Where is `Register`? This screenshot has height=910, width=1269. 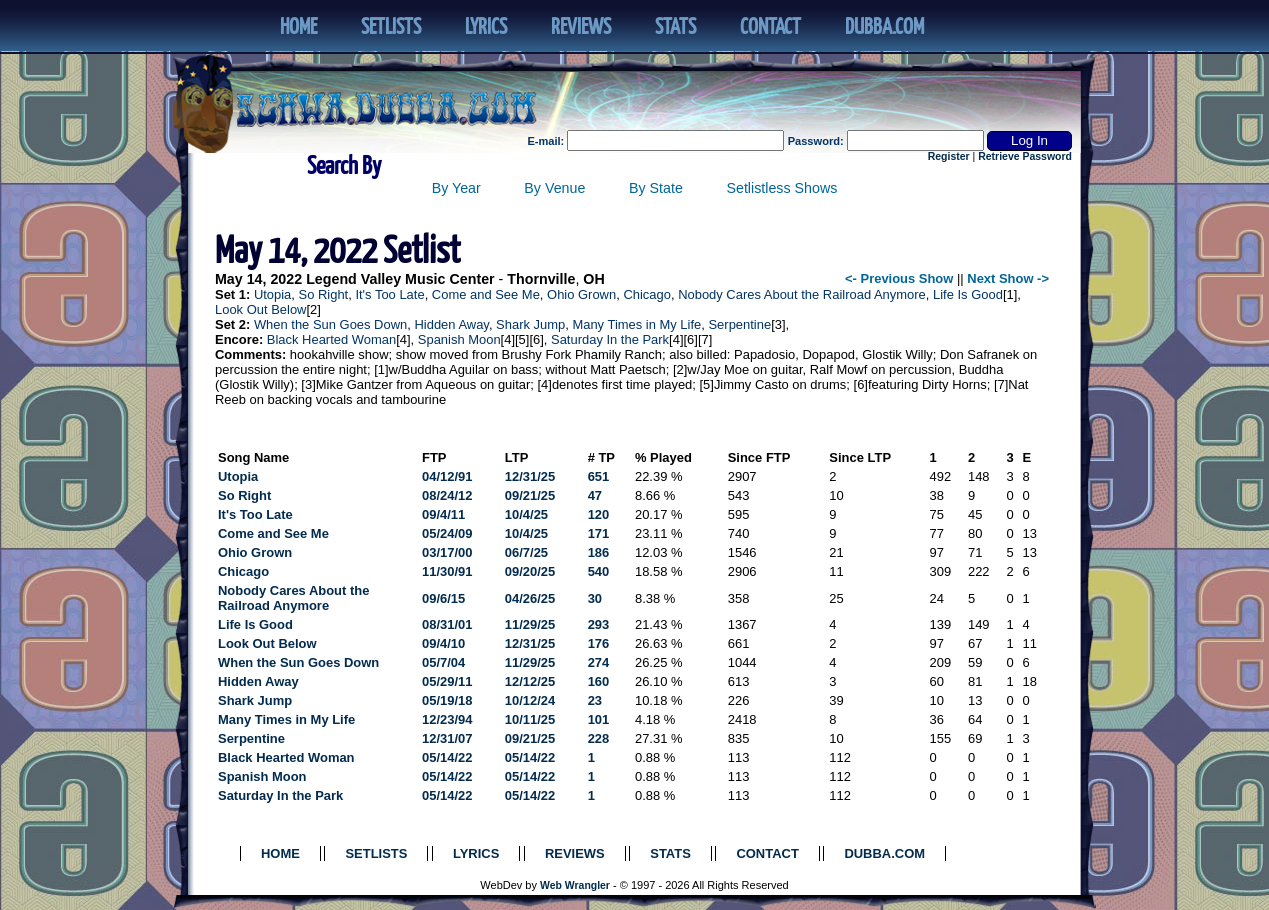 Register is located at coordinates (949, 156).